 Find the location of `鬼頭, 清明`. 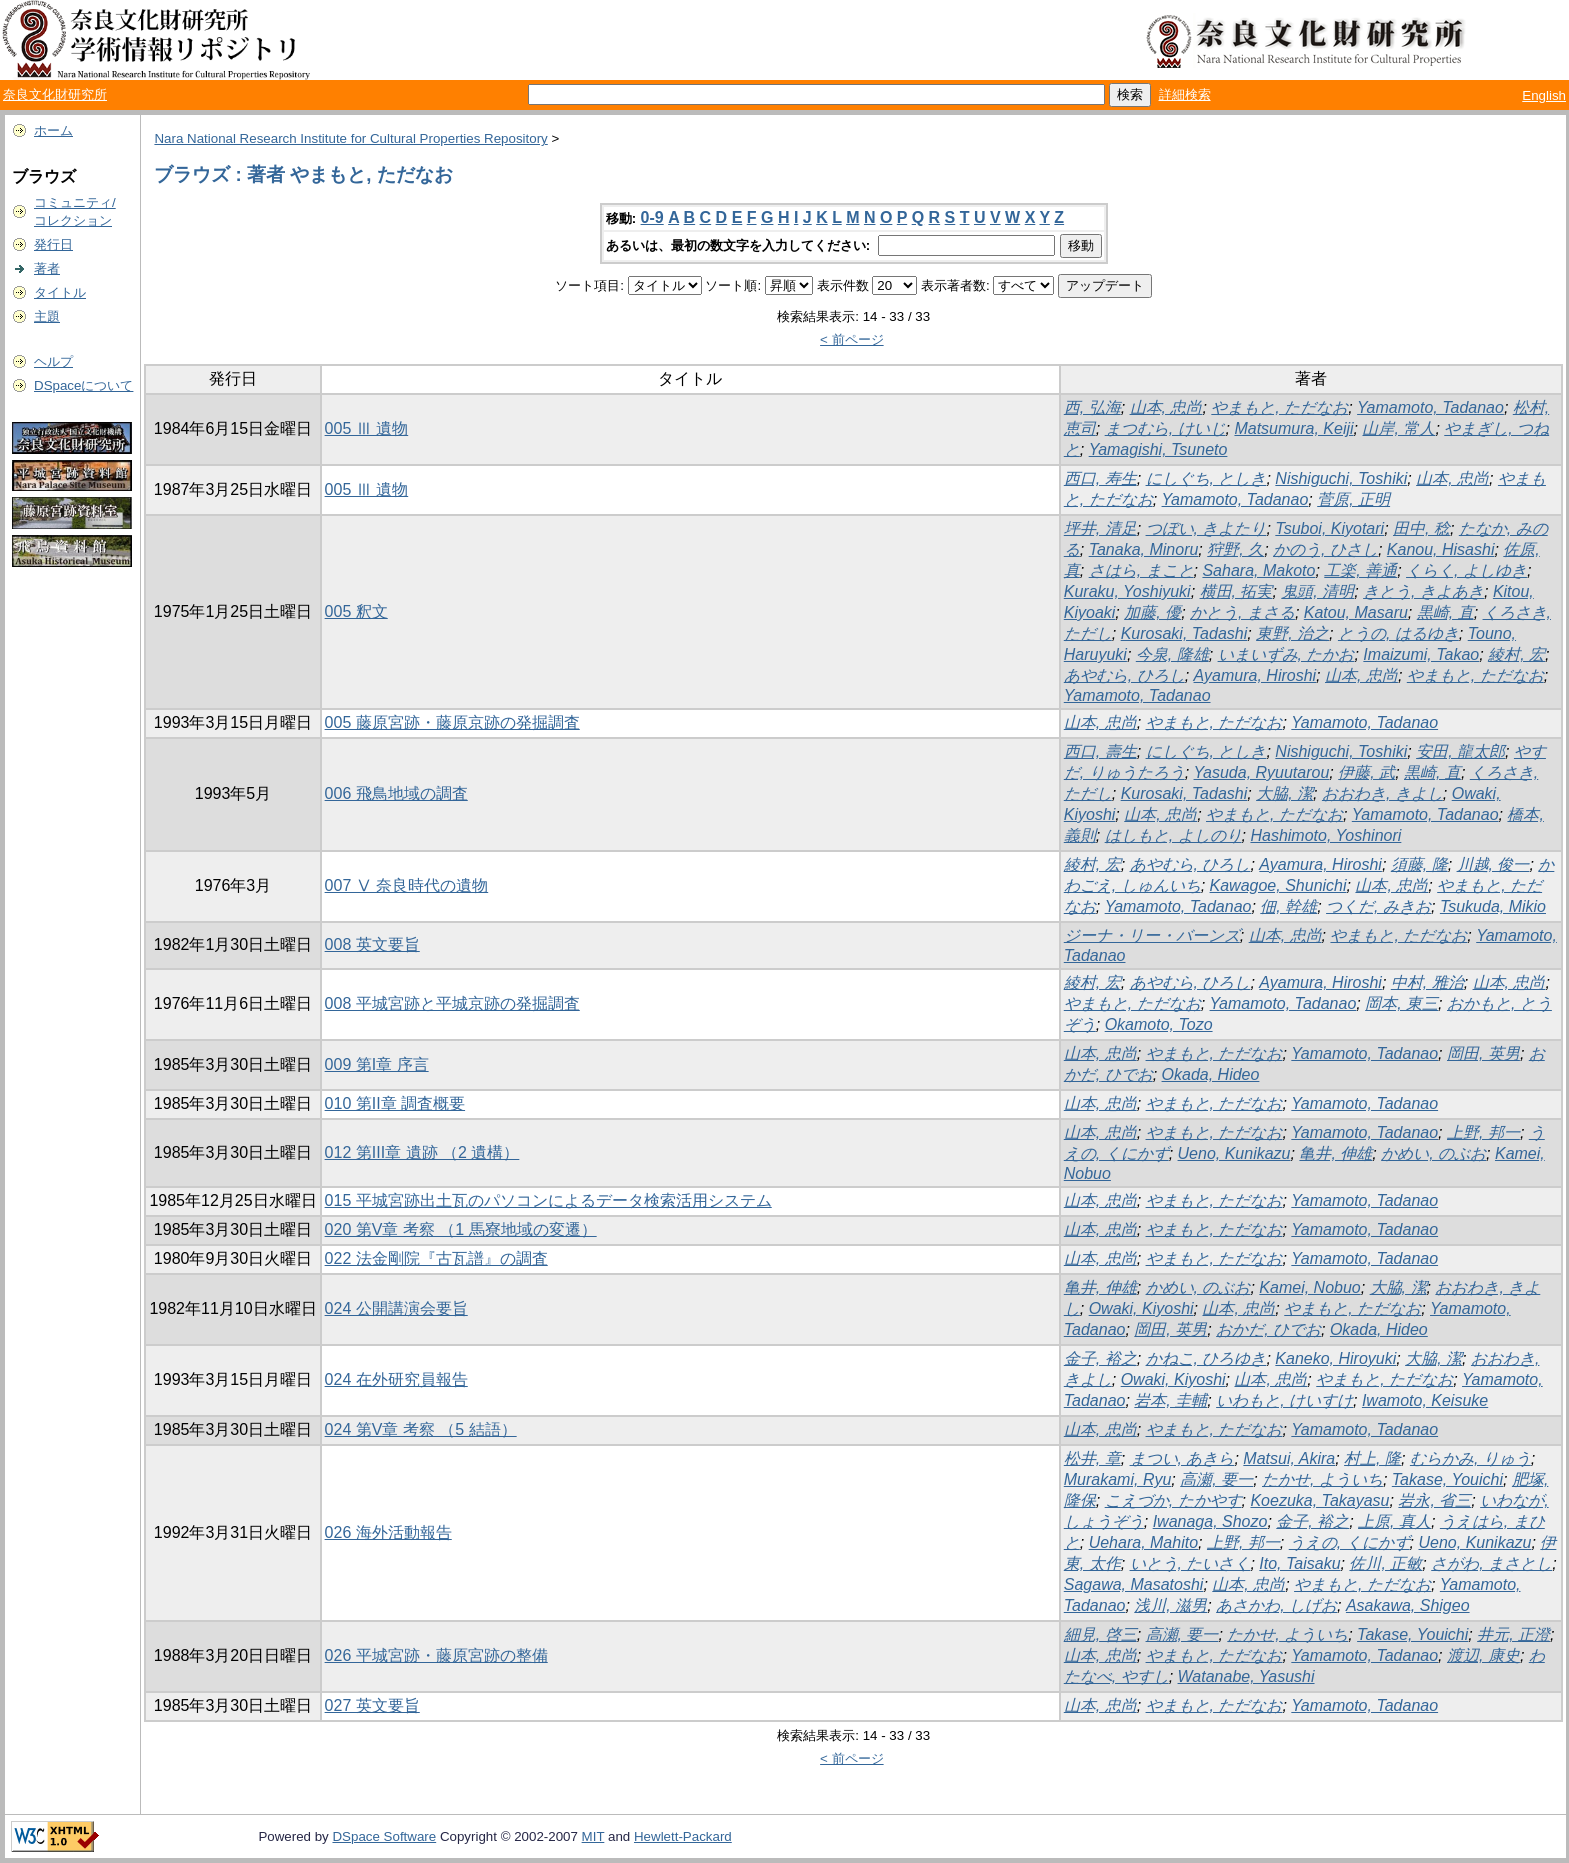

鬼頭, 清明 is located at coordinates (1317, 591).